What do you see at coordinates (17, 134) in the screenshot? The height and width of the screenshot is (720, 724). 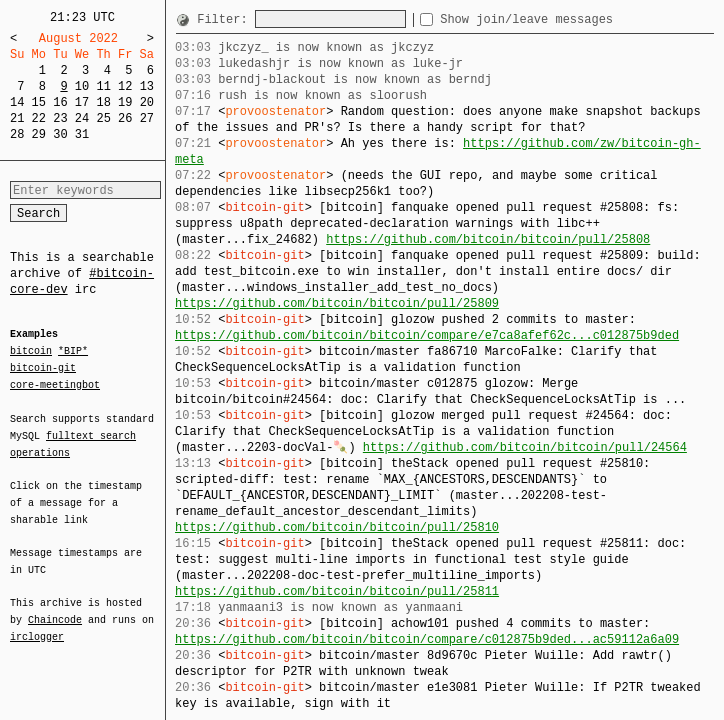 I see `28` at bounding box center [17, 134].